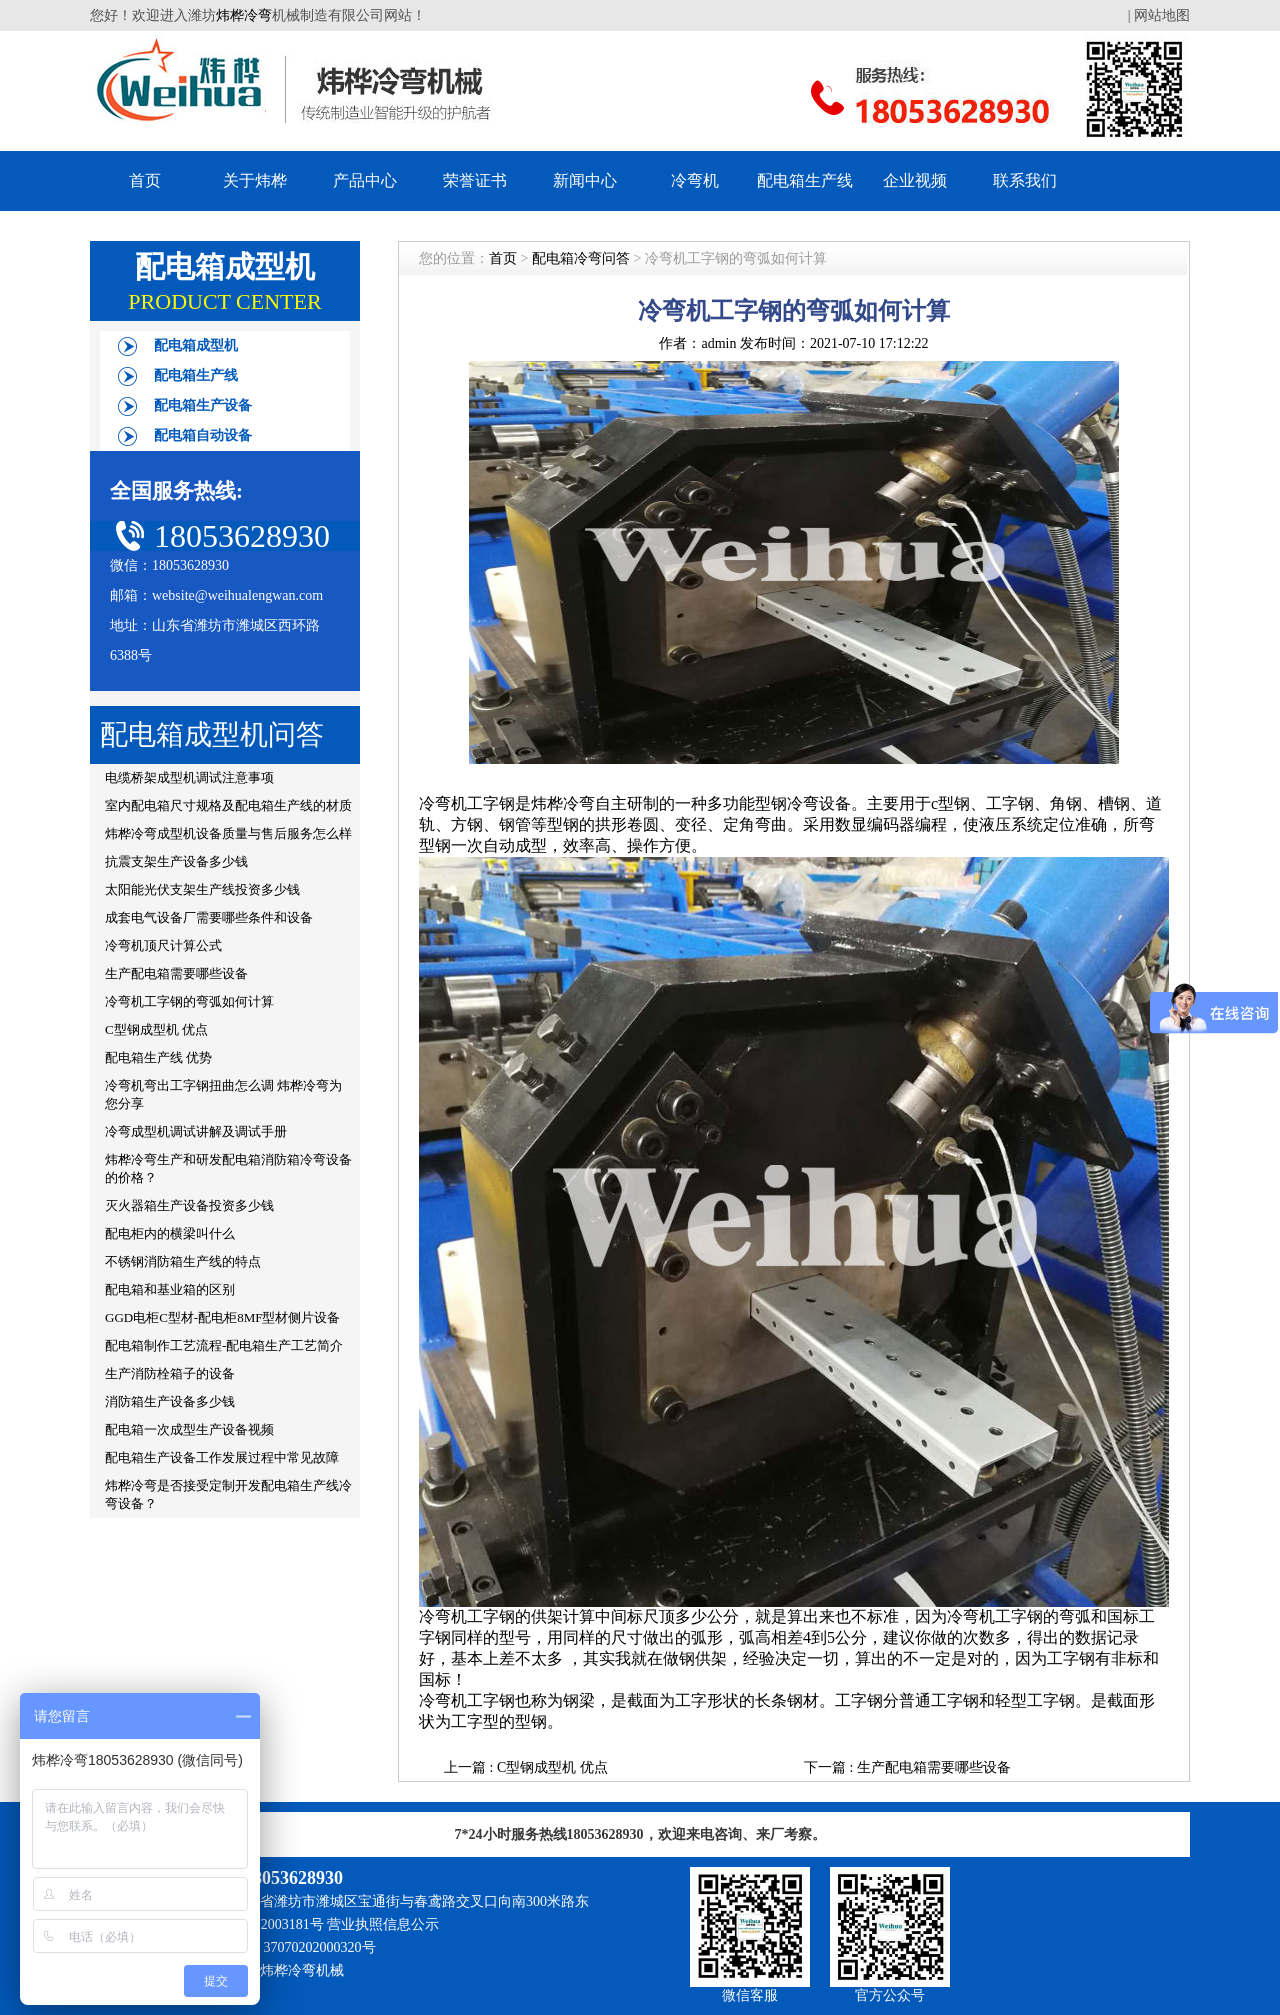  I want to click on 成套电气设备厂需要哪些条件和设备, so click(209, 917).